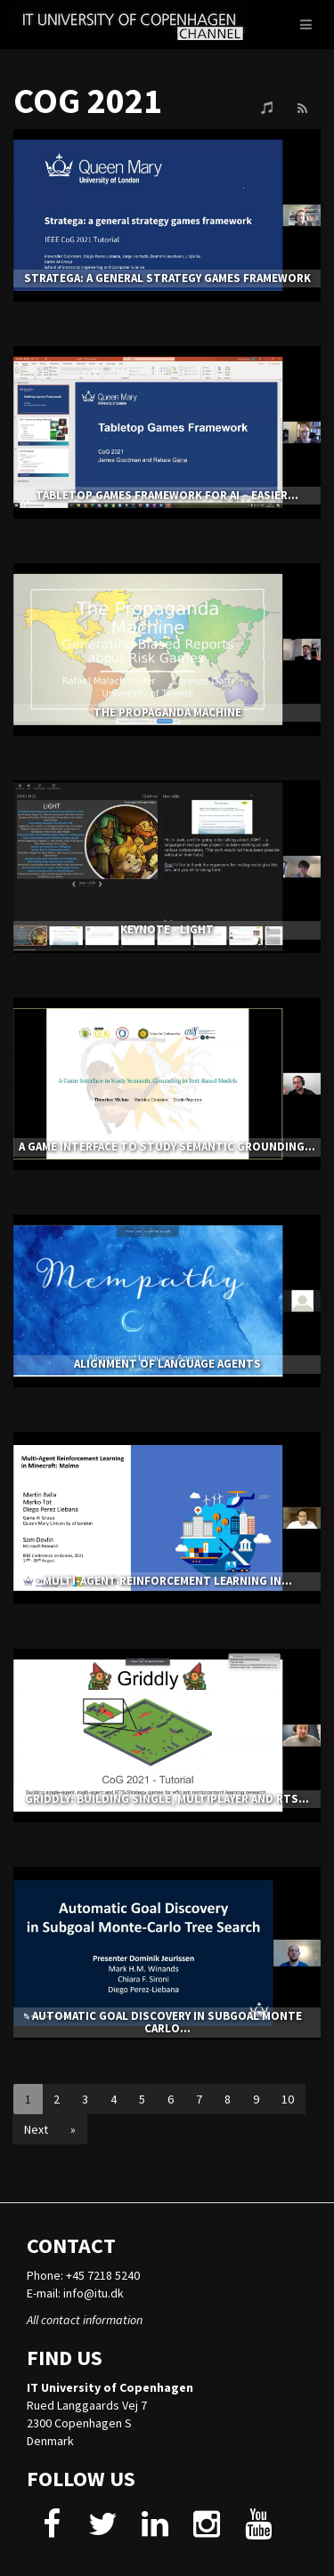 This screenshot has width=334, height=2576. What do you see at coordinates (287, 2099) in the screenshot?
I see `10` at bounding box center [287, 2099].